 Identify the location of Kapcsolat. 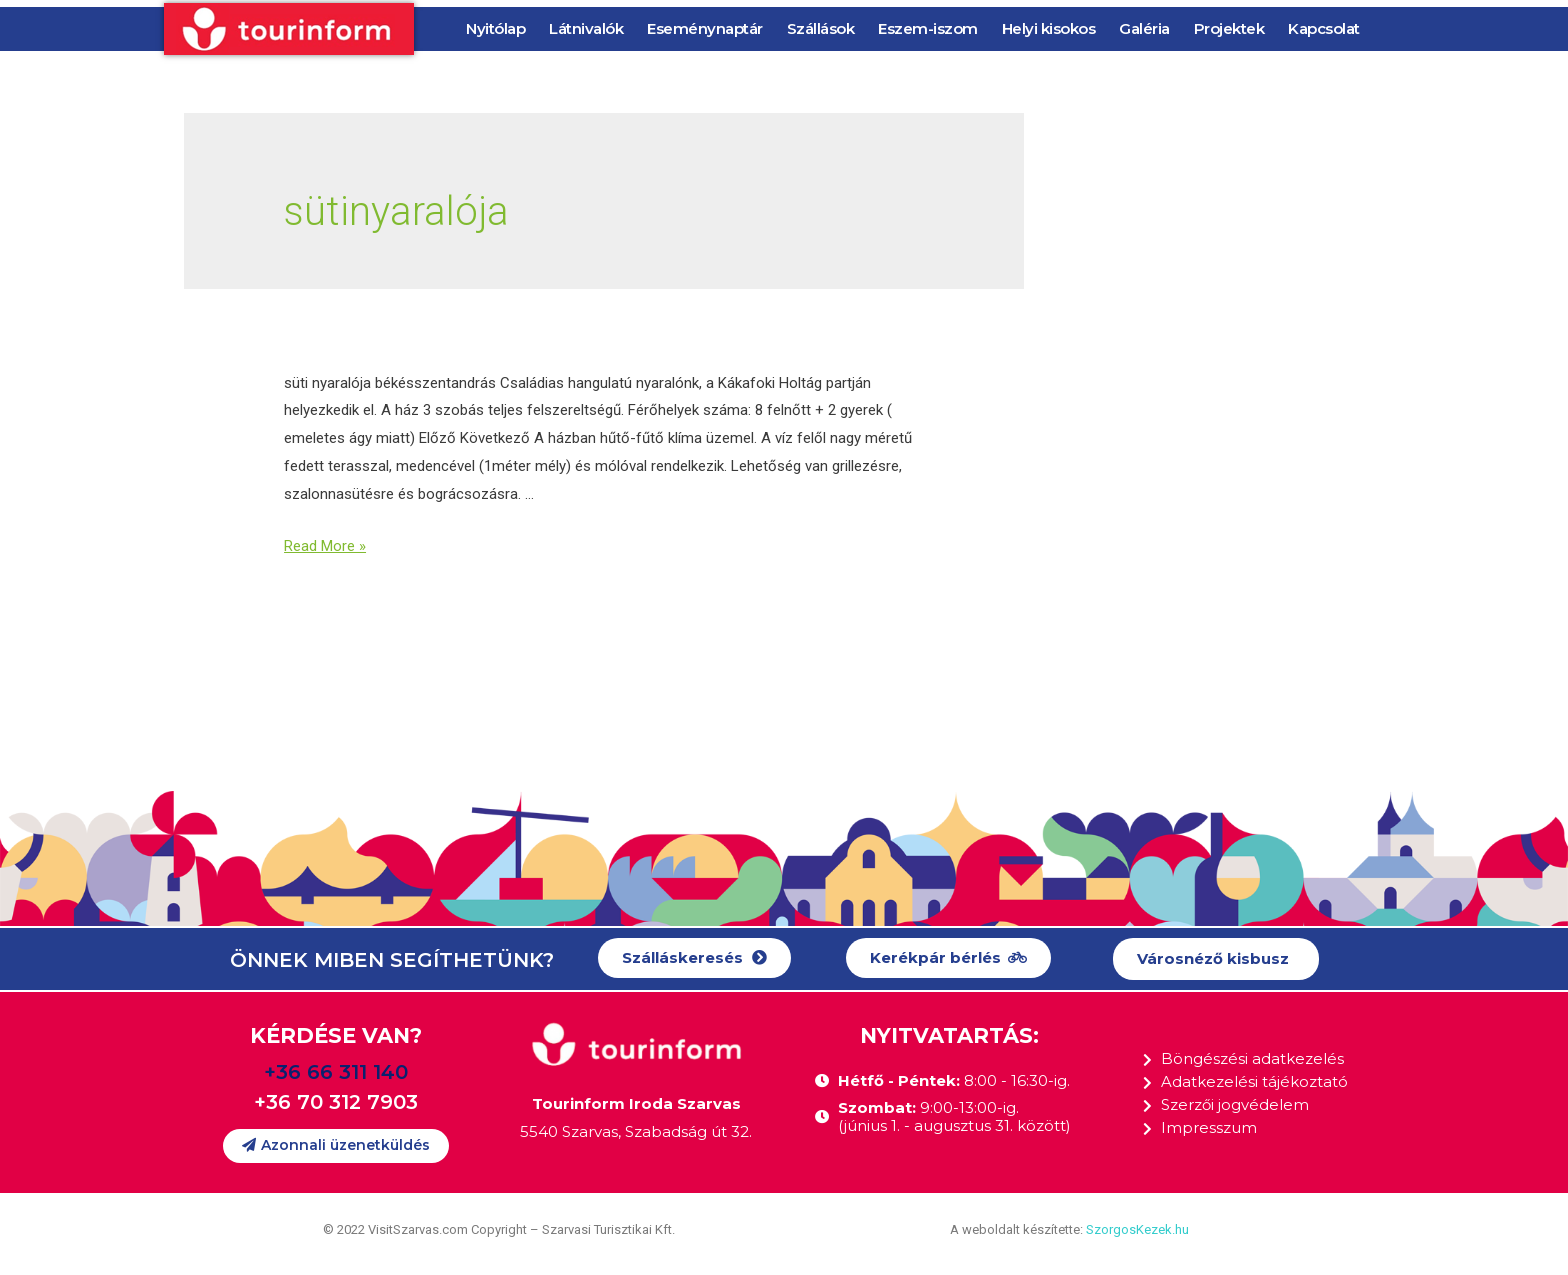
(1324, 28).